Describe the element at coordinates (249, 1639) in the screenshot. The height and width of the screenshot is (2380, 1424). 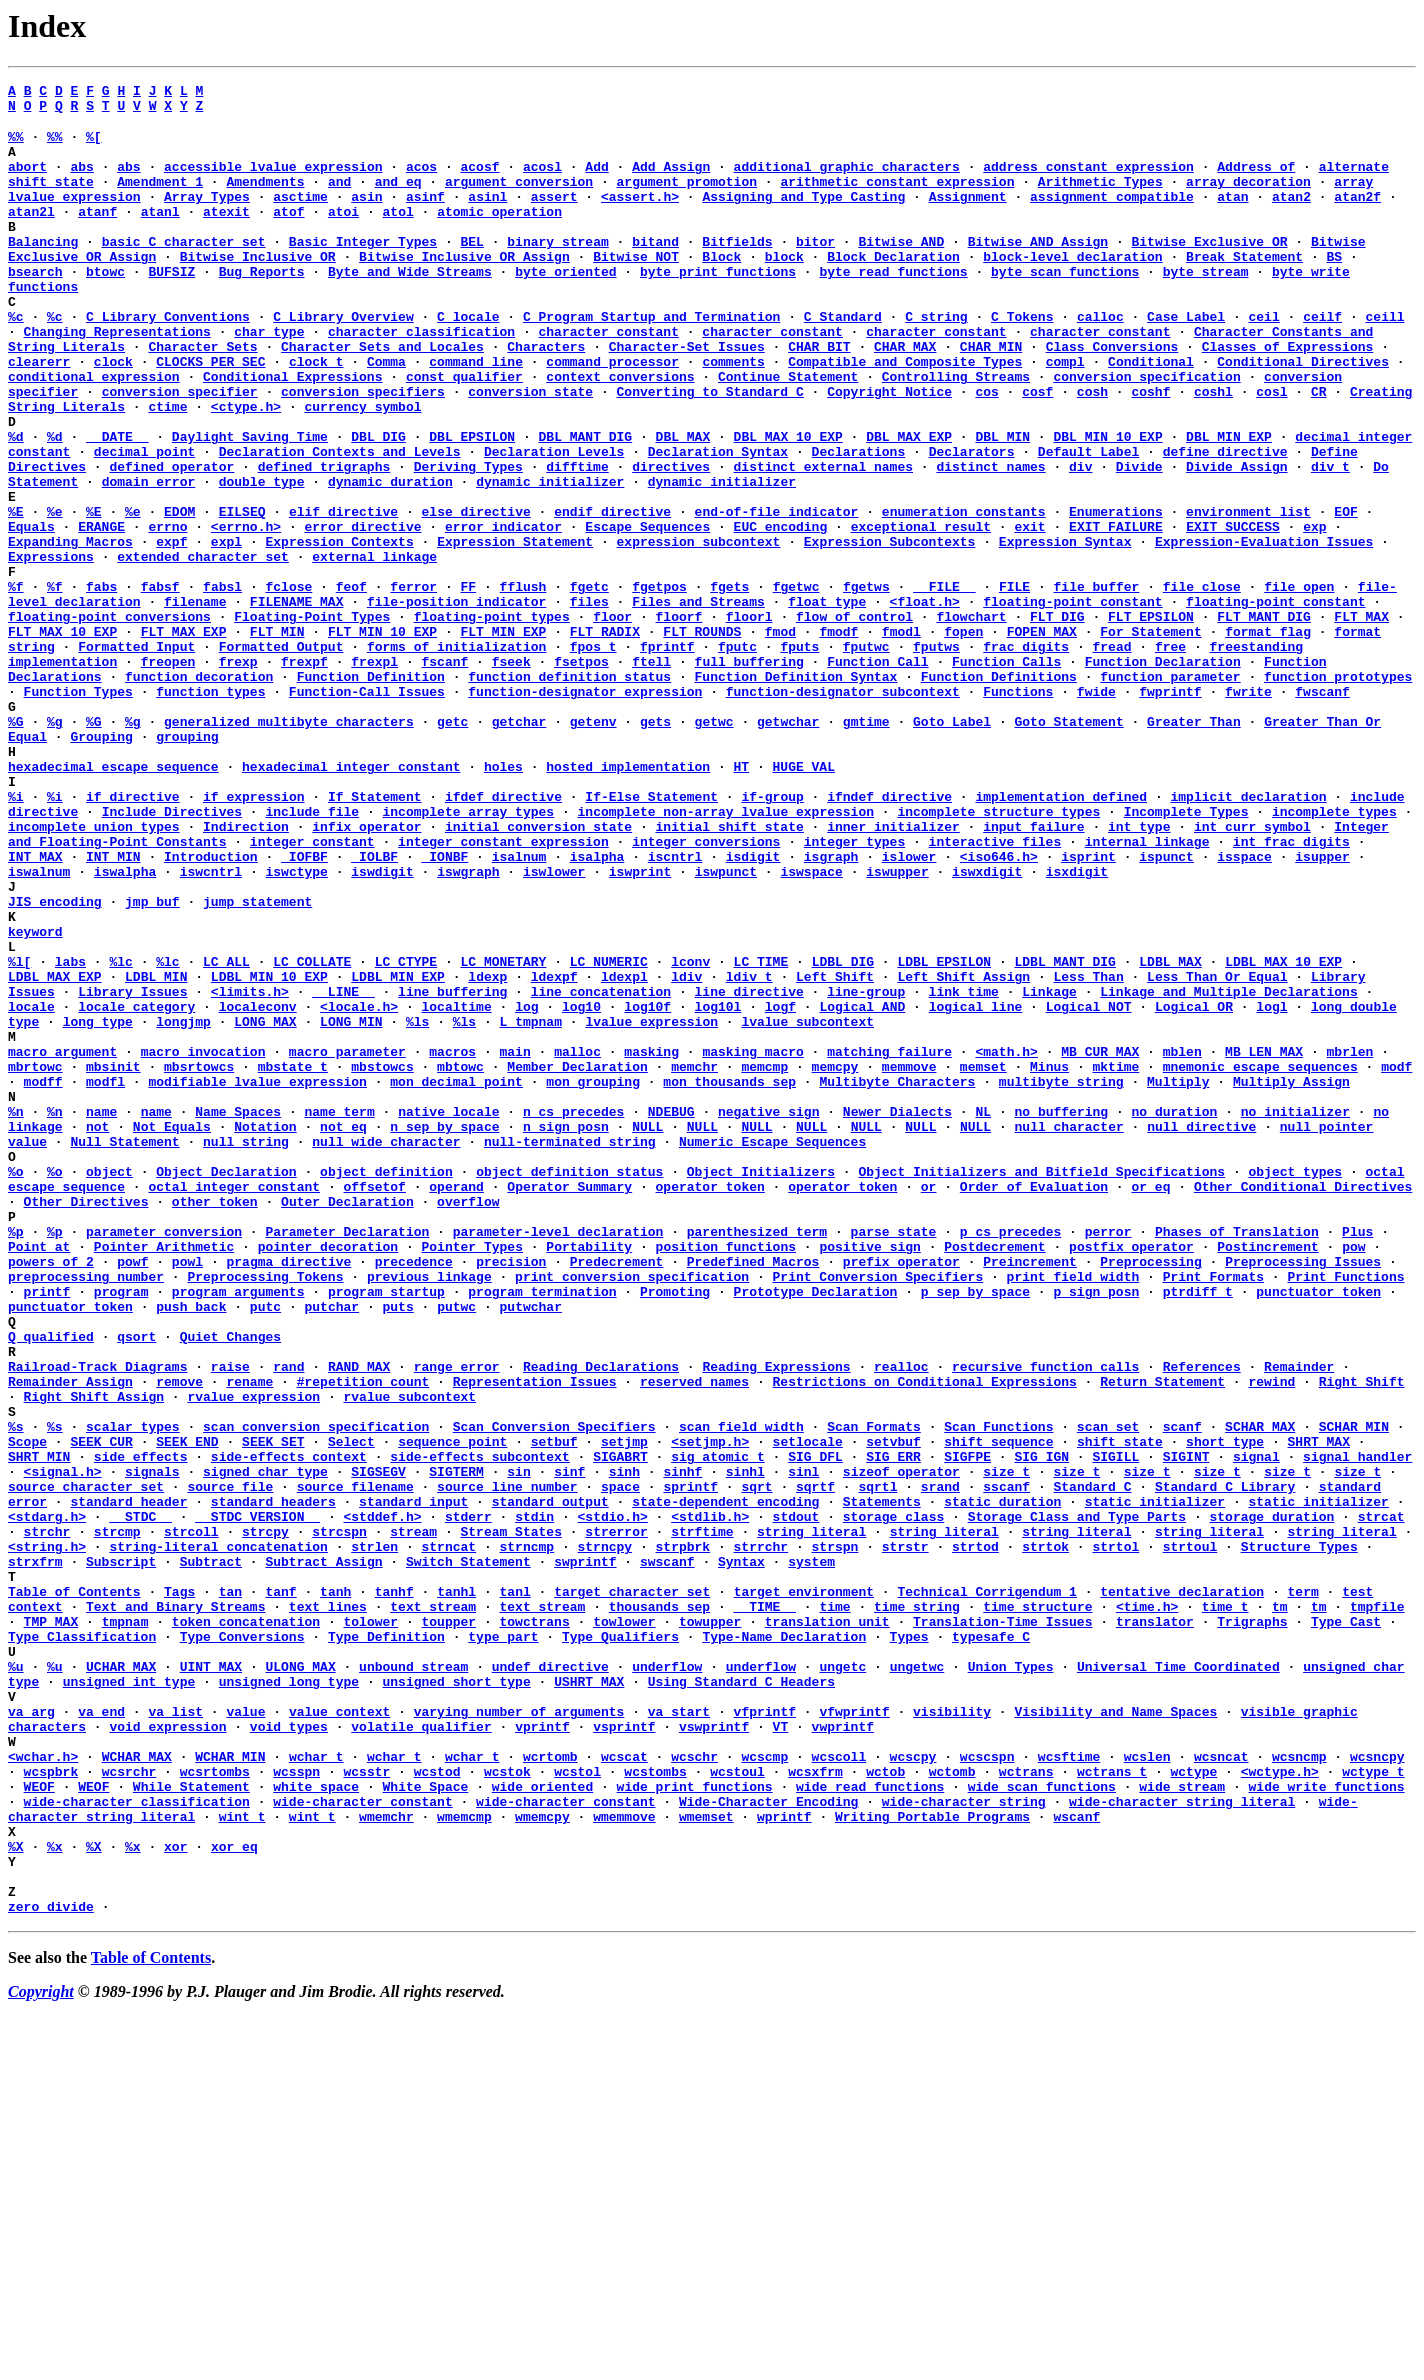
I see `rename` at that location.